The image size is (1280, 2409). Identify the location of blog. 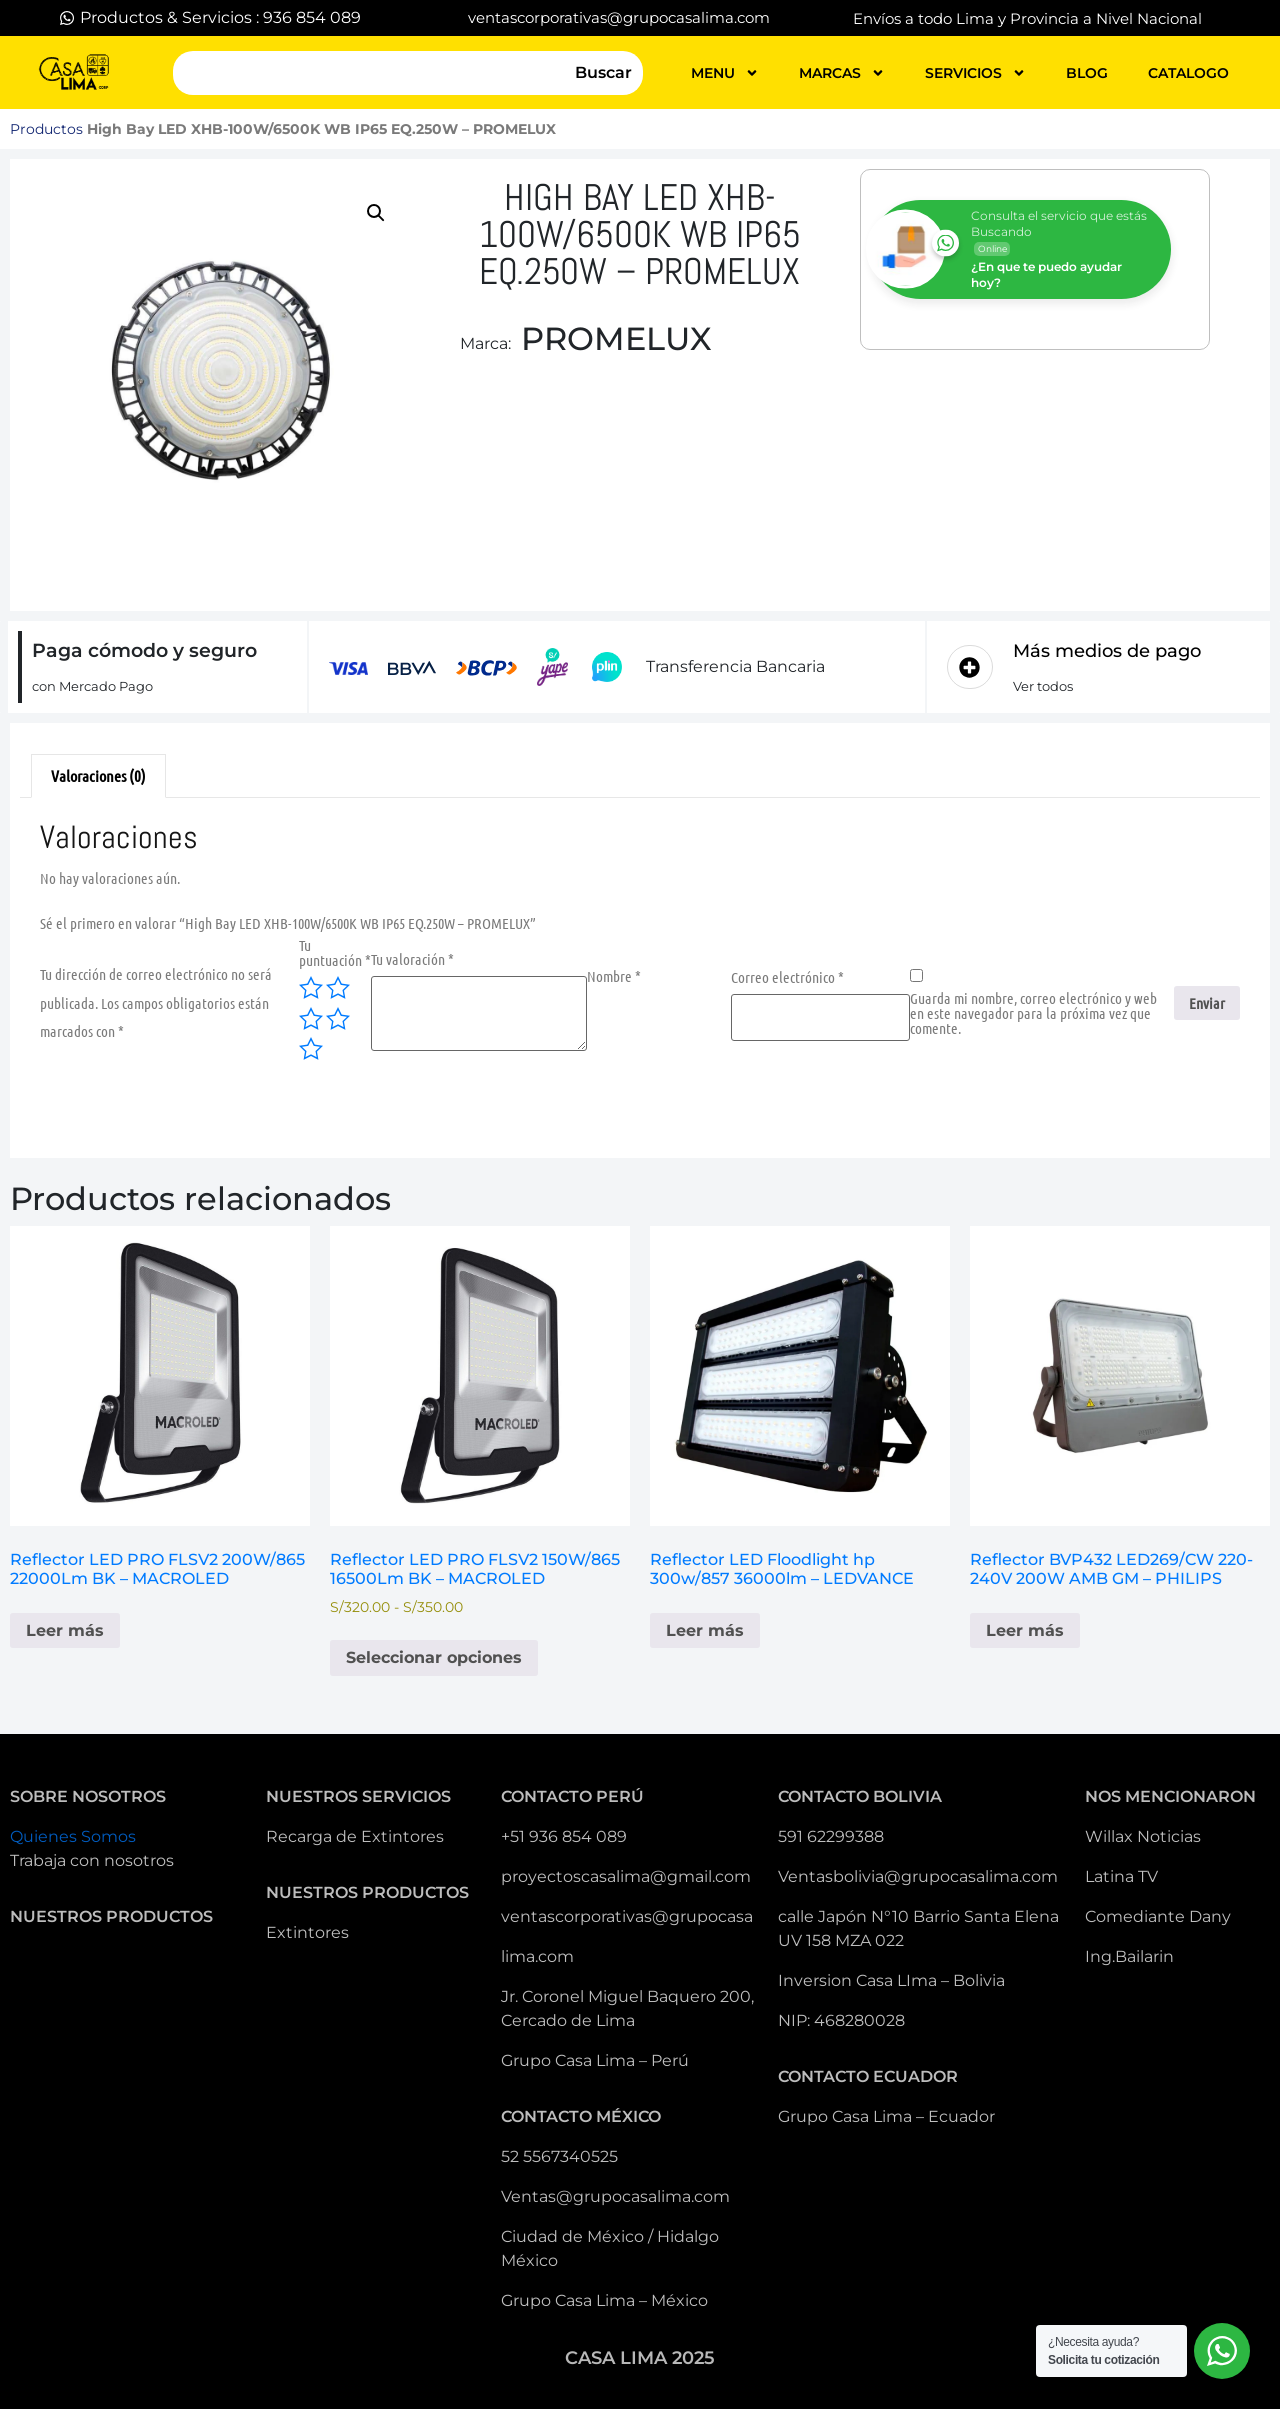
(1087, 73).